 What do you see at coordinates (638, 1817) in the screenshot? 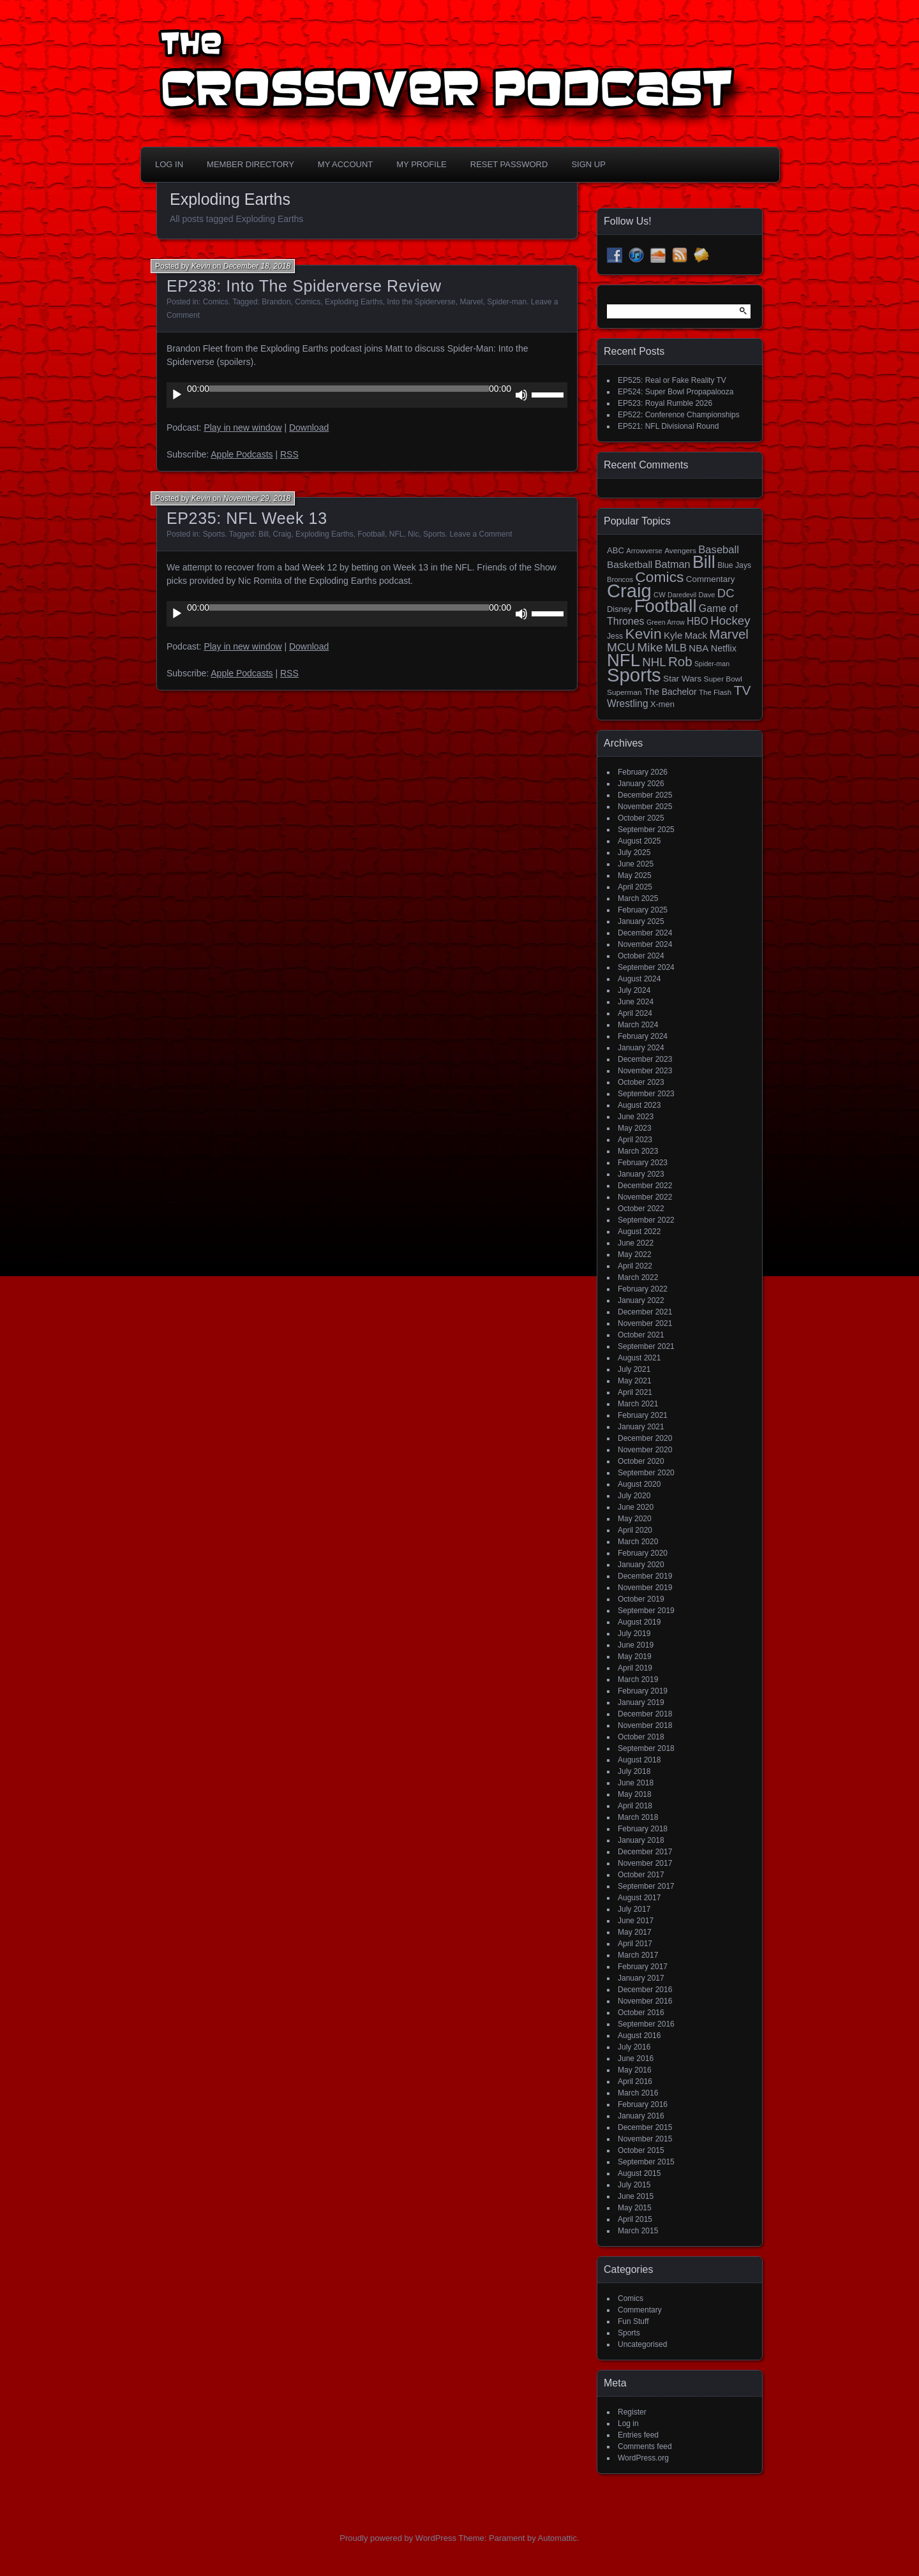
I see `March 2018` at bounding box center [638, 1817].